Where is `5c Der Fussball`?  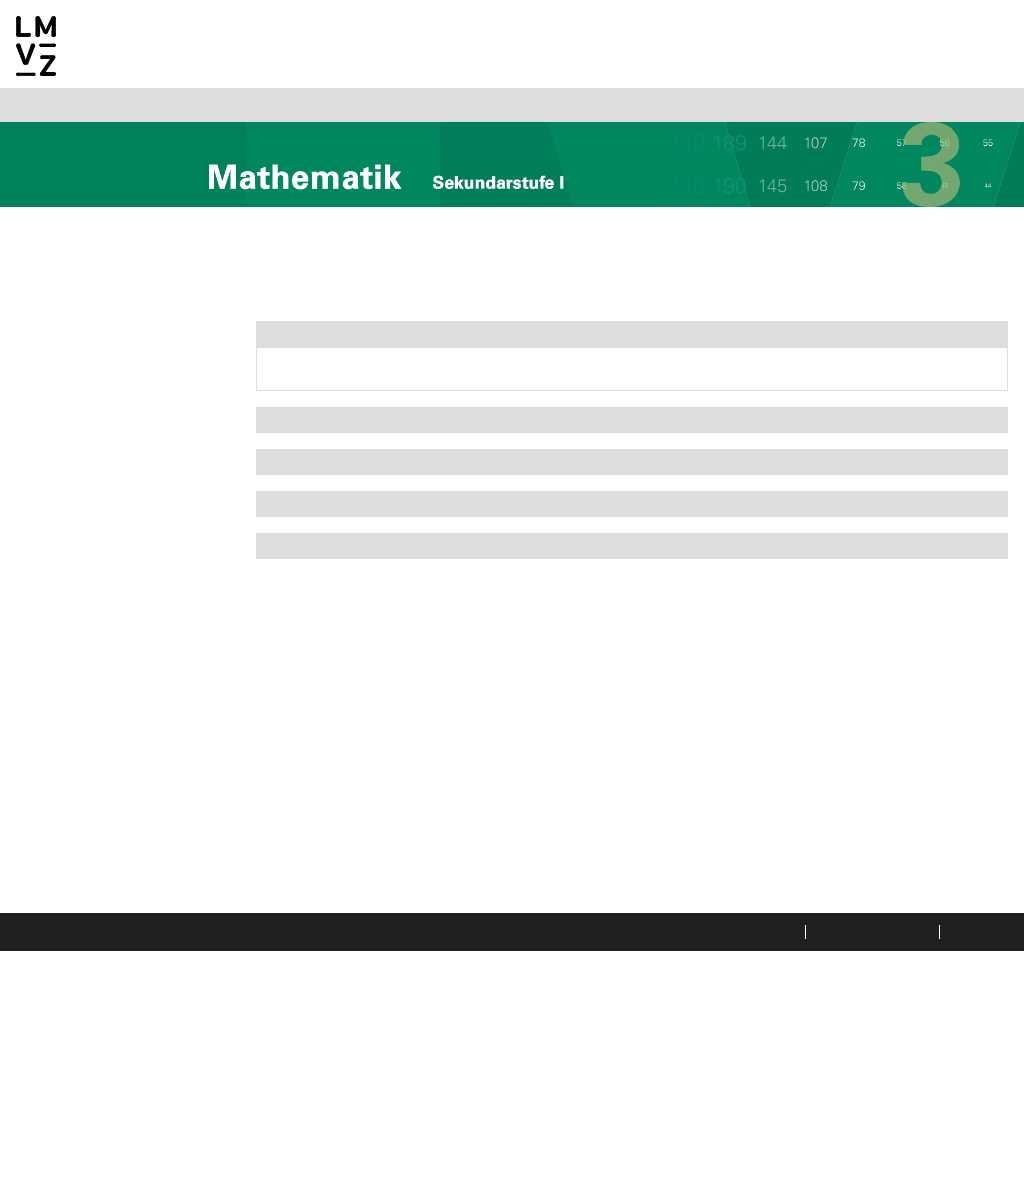
5c Der Fussball is located at coordinates (89, 720).